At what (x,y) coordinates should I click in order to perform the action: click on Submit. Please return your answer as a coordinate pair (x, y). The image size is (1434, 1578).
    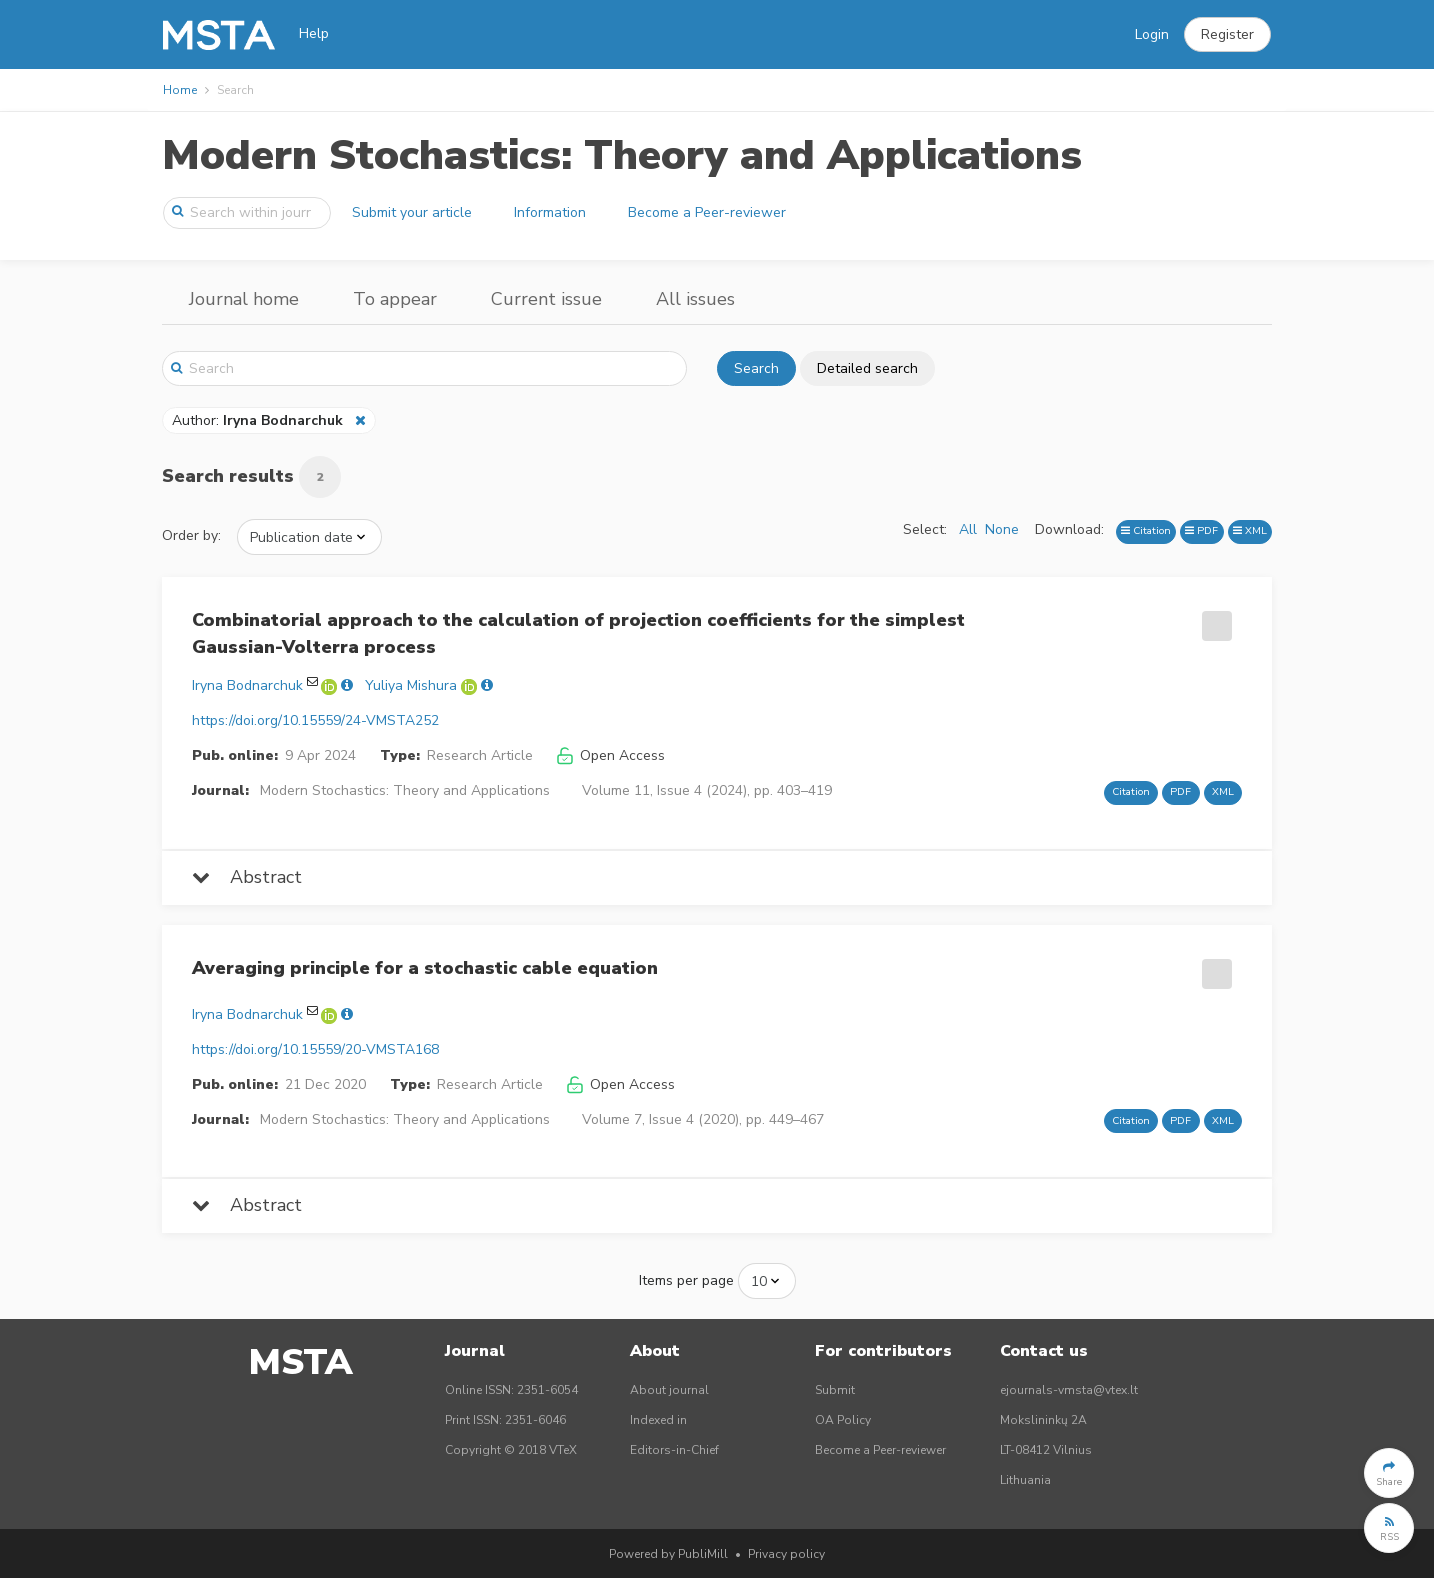
    Looking at the image, I should click on (835, 1390).